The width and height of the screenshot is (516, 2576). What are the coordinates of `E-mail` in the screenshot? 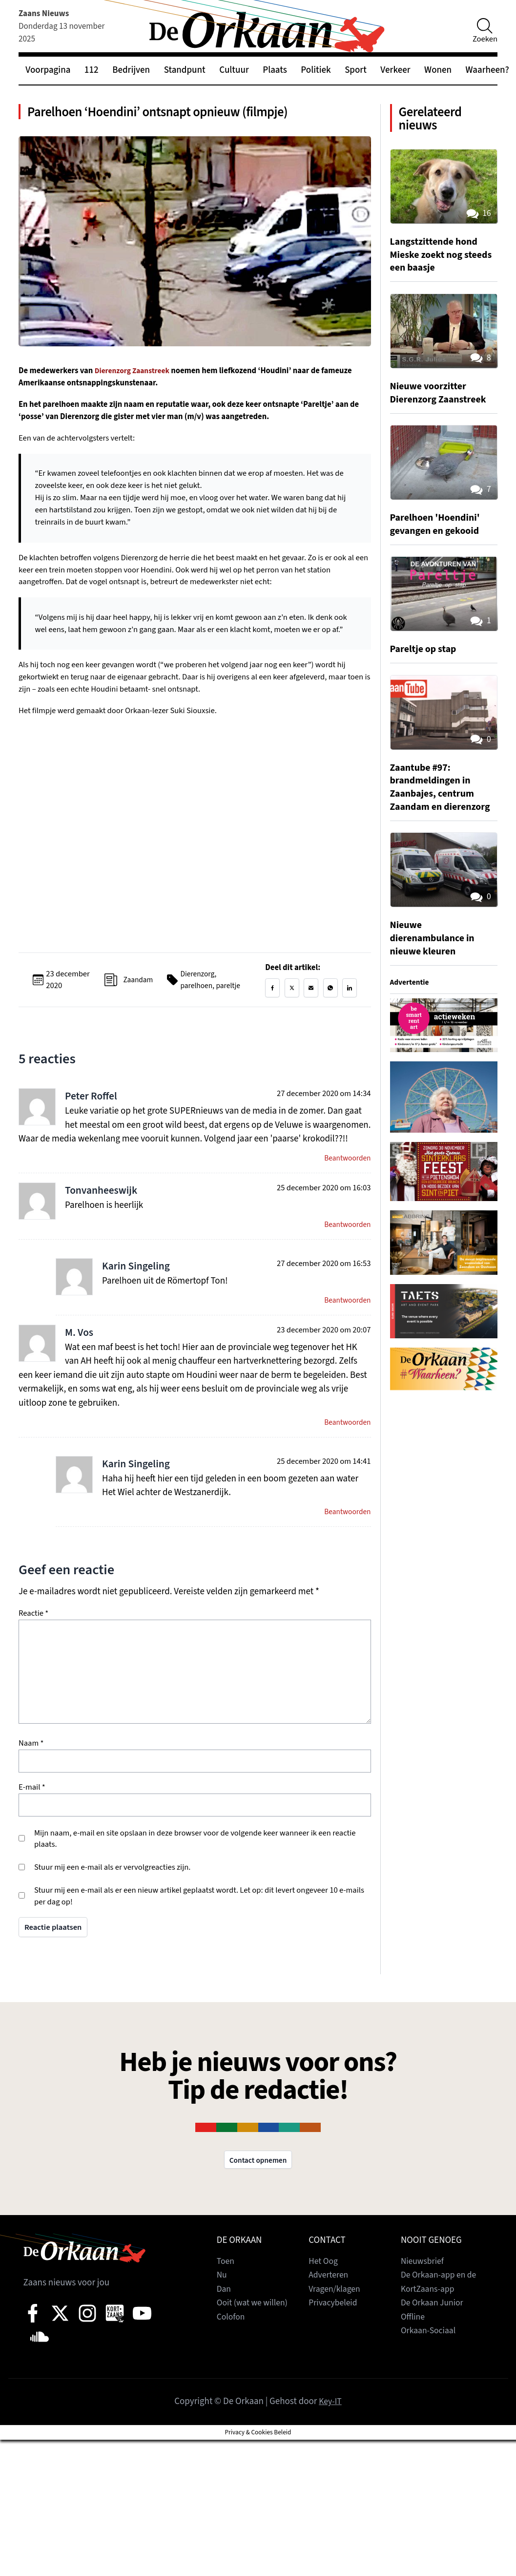 It's located at (32, 1809).